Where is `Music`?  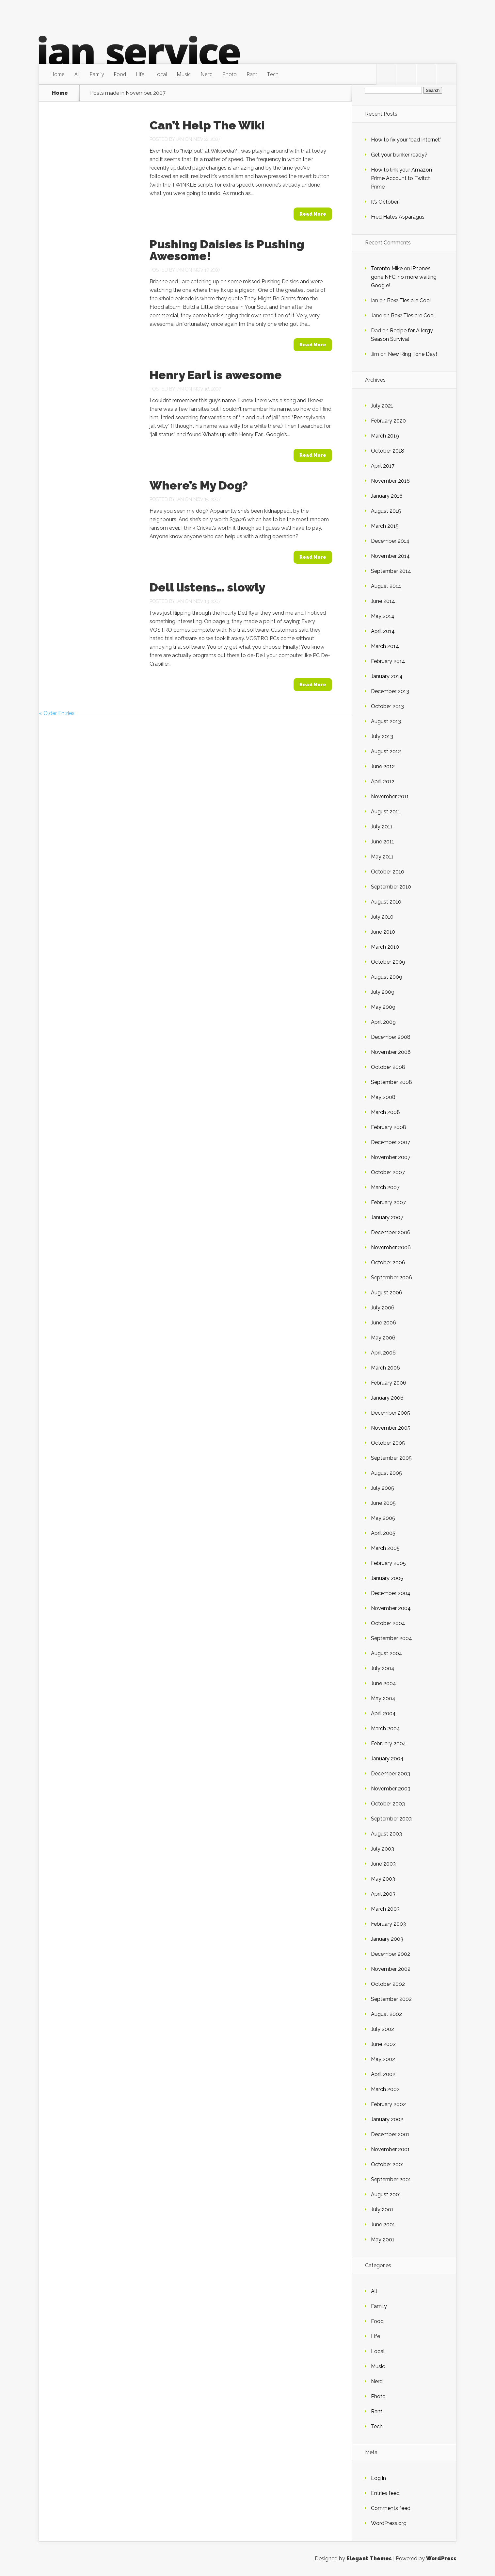
Music is located at coordinates (184, 74).